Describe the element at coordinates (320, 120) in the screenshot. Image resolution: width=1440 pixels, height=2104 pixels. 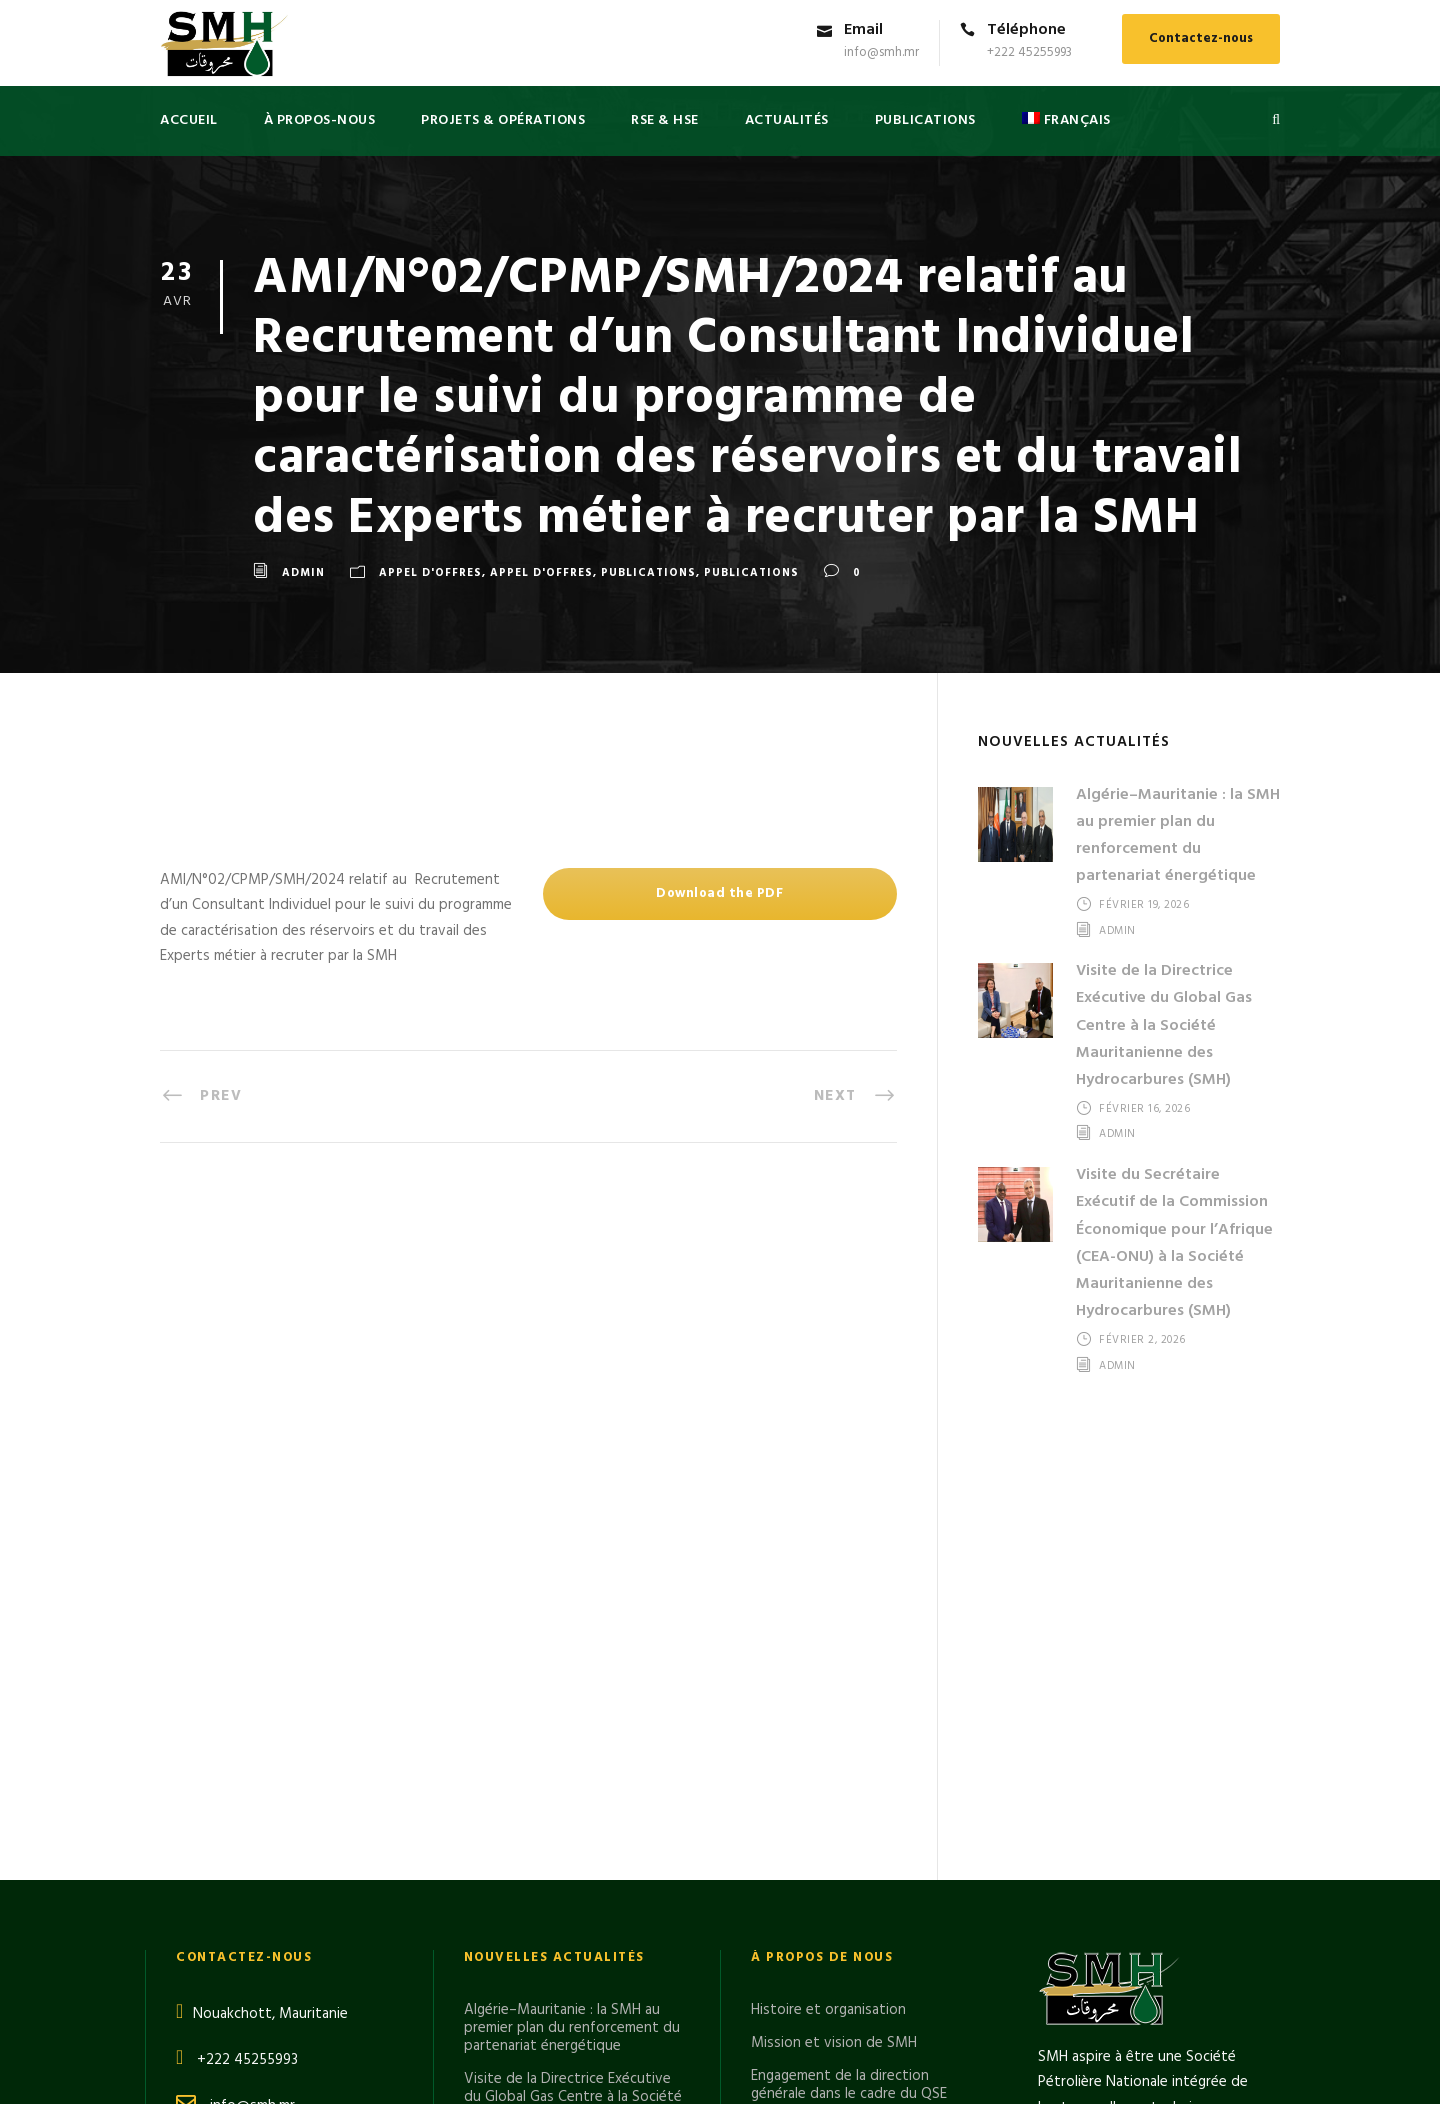
I see `à propos-nous` at that location.